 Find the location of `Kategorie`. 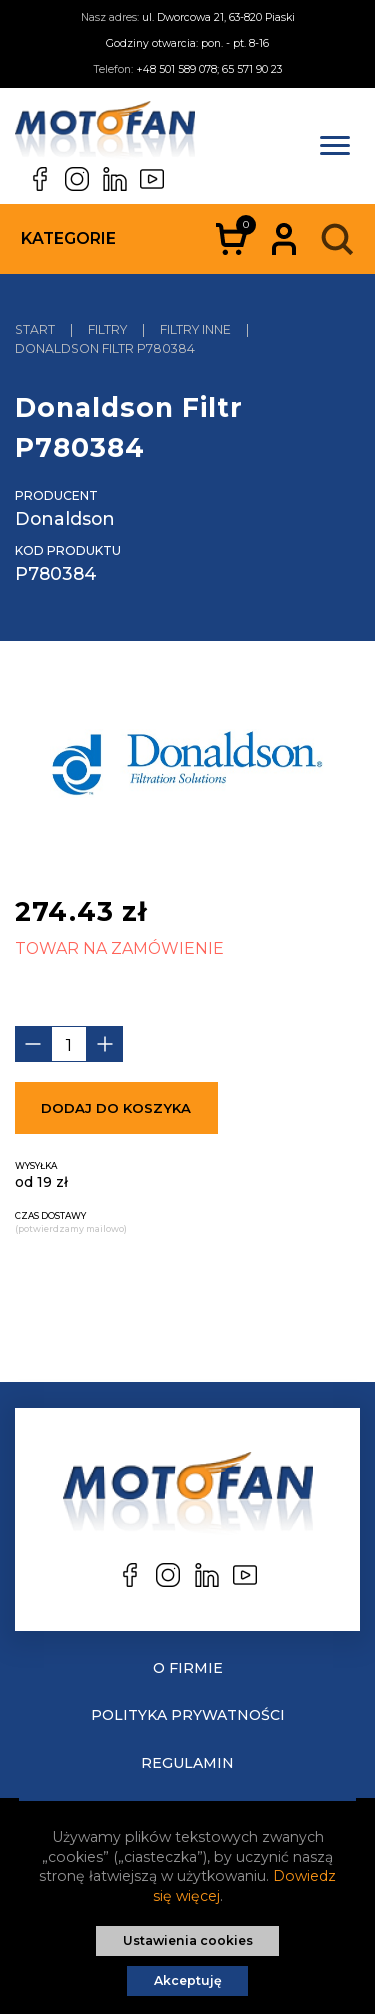

Kategorie is located at coordinates (68, 238).